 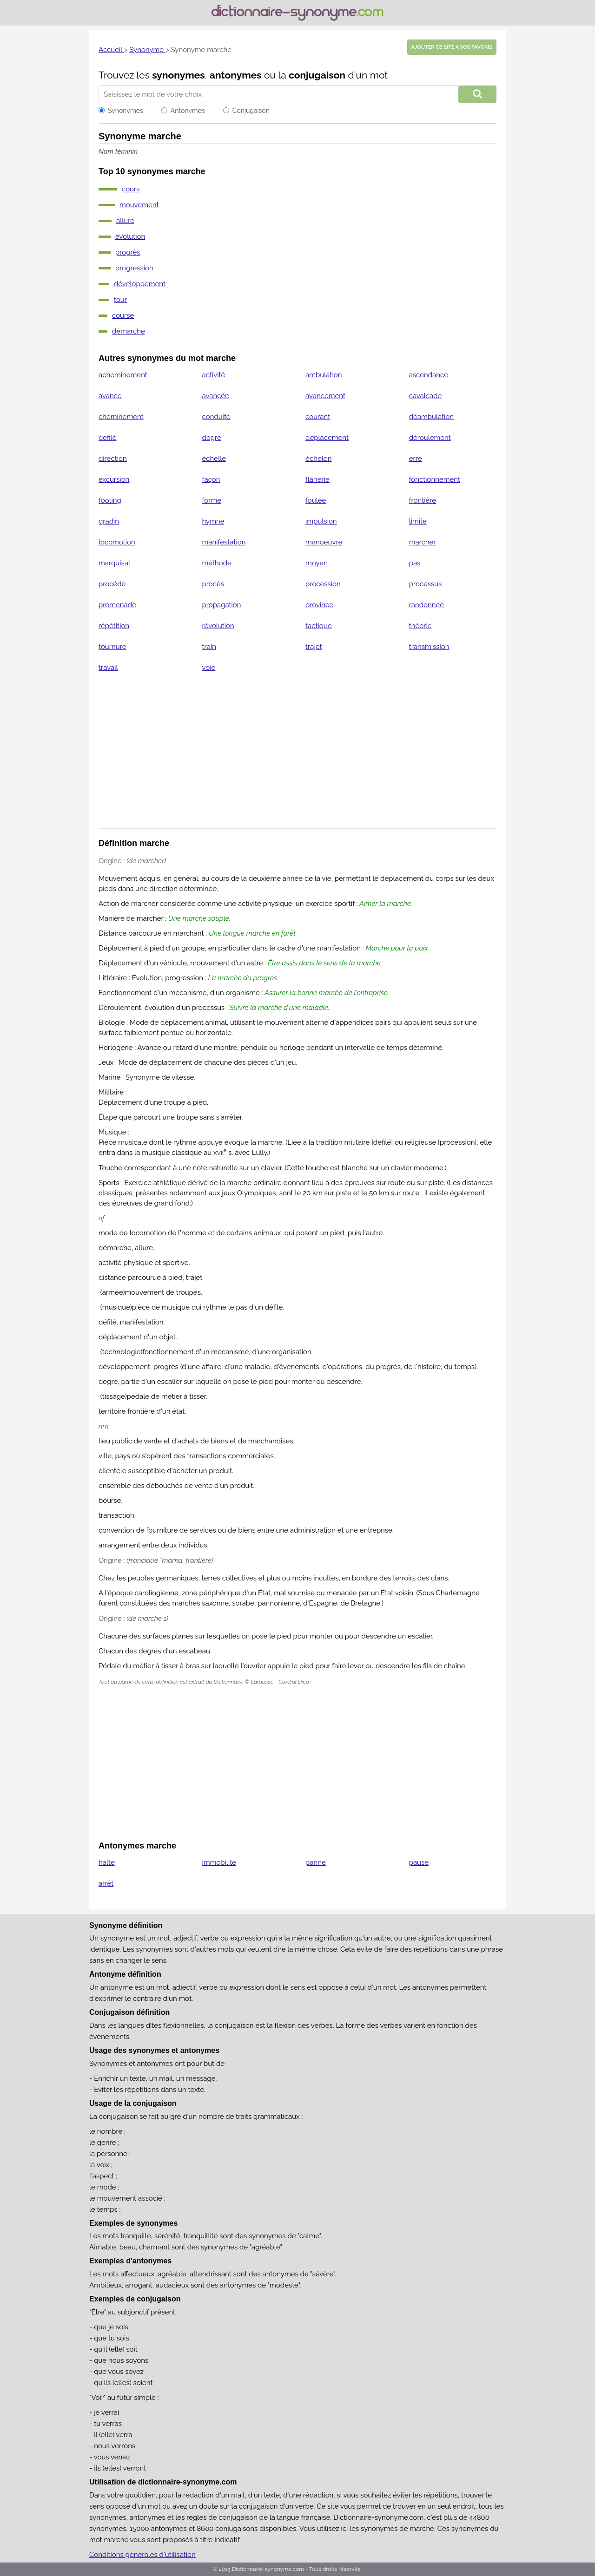 I want to click on trajet, so click(x=313, y=646).